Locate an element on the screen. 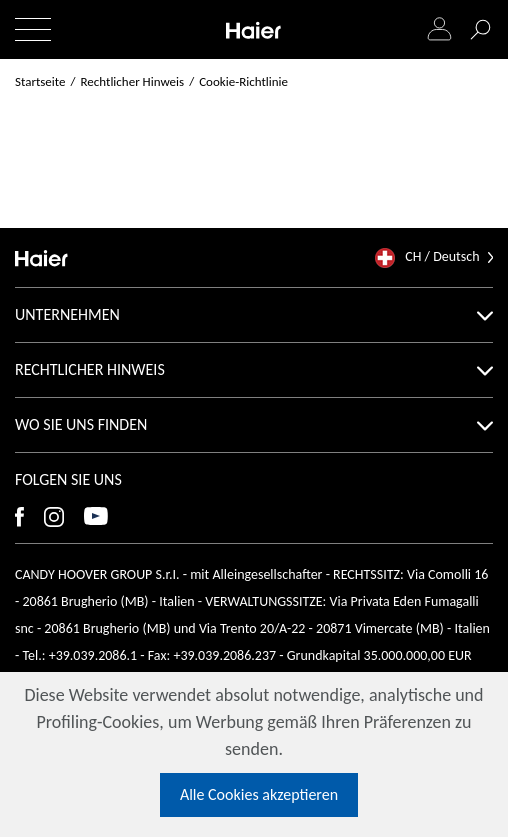 This screenshot has width=508, height=837. [Haier] is located at coordinates (253, 29).